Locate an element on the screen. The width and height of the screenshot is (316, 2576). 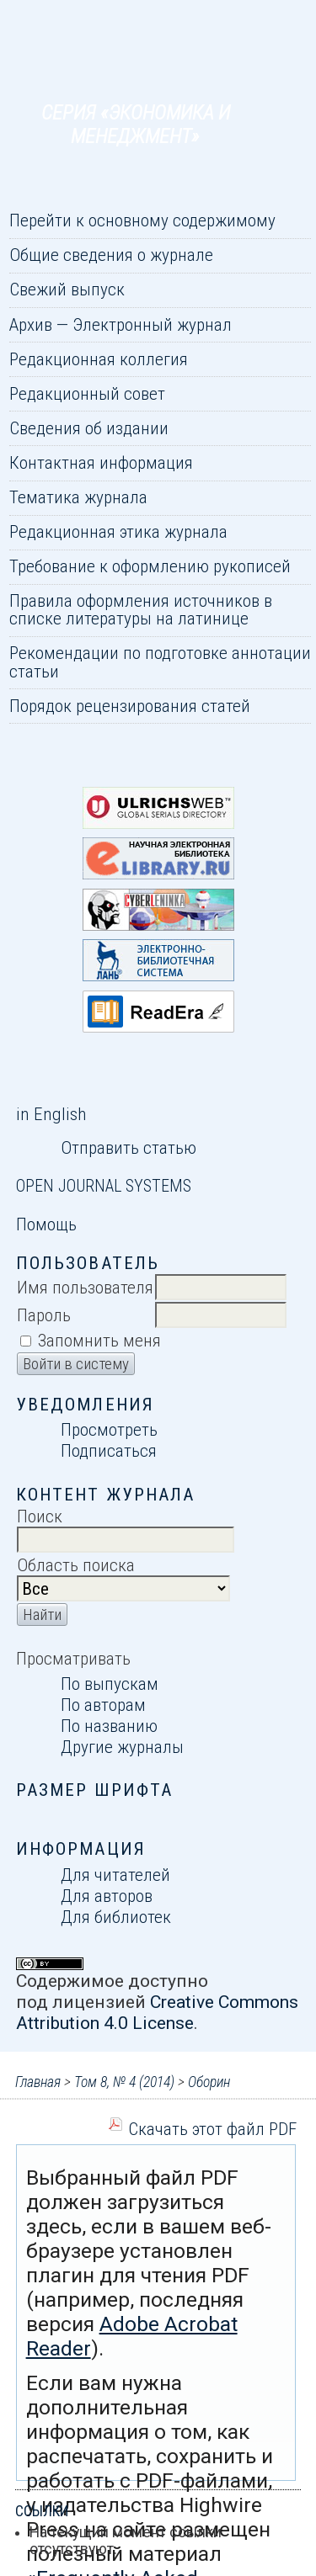
Требование к оформлению рукописей is located at coordinates (150, 565).